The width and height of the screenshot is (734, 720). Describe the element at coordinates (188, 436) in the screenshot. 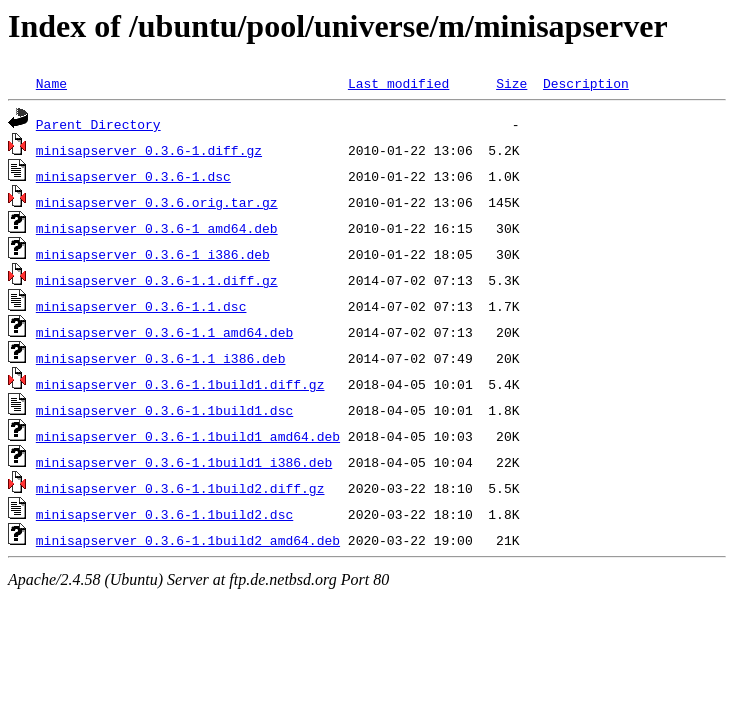

I see `minisapserver_0.3.6-1.1build1_amd64.deb` at that location.